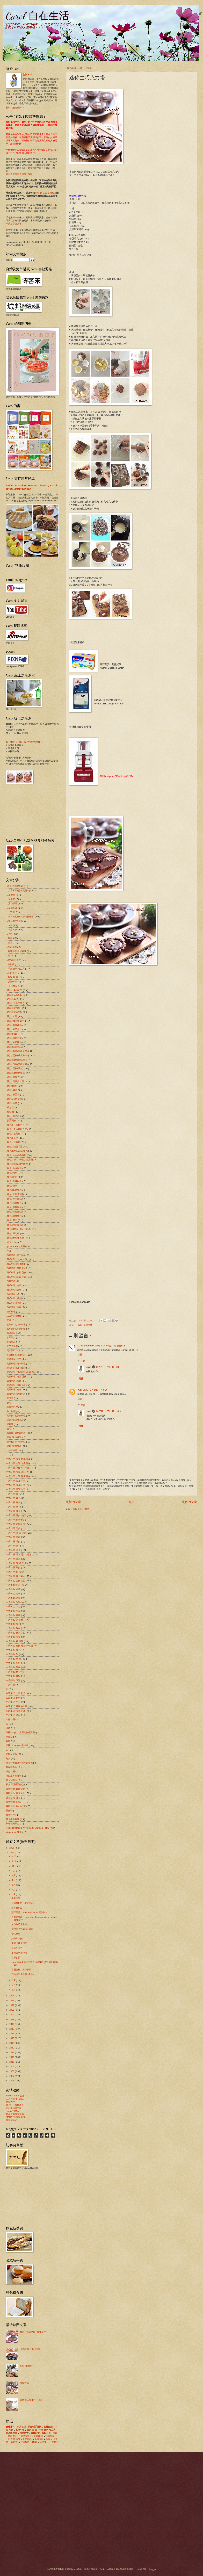  Describe the element at coordinates (15, 1957) in the screenshot. I see `凱撒沙拉` at that location.